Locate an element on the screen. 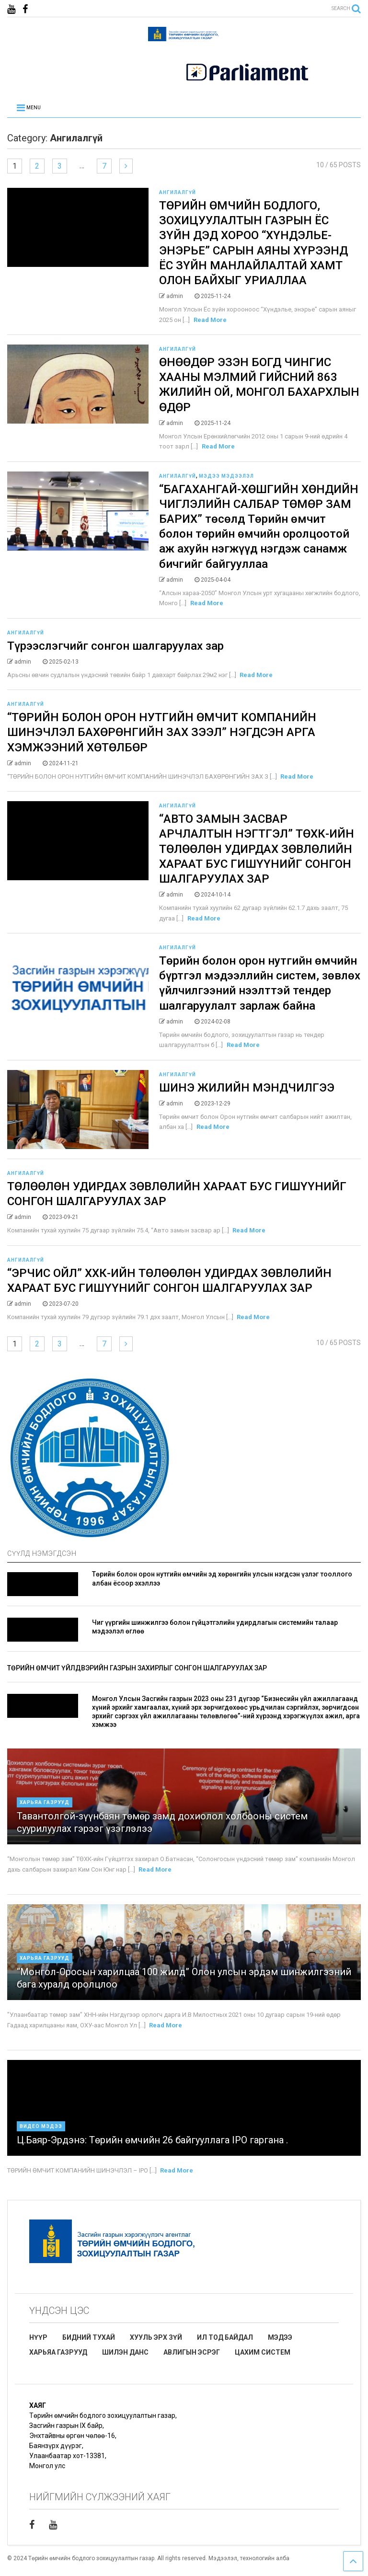 The width and height of the screenshot is (368, 2576). ШИНЭ ЖИЛИЙН МЭНДЧИЛГЭЭ is located at coordinates (248, 1087).